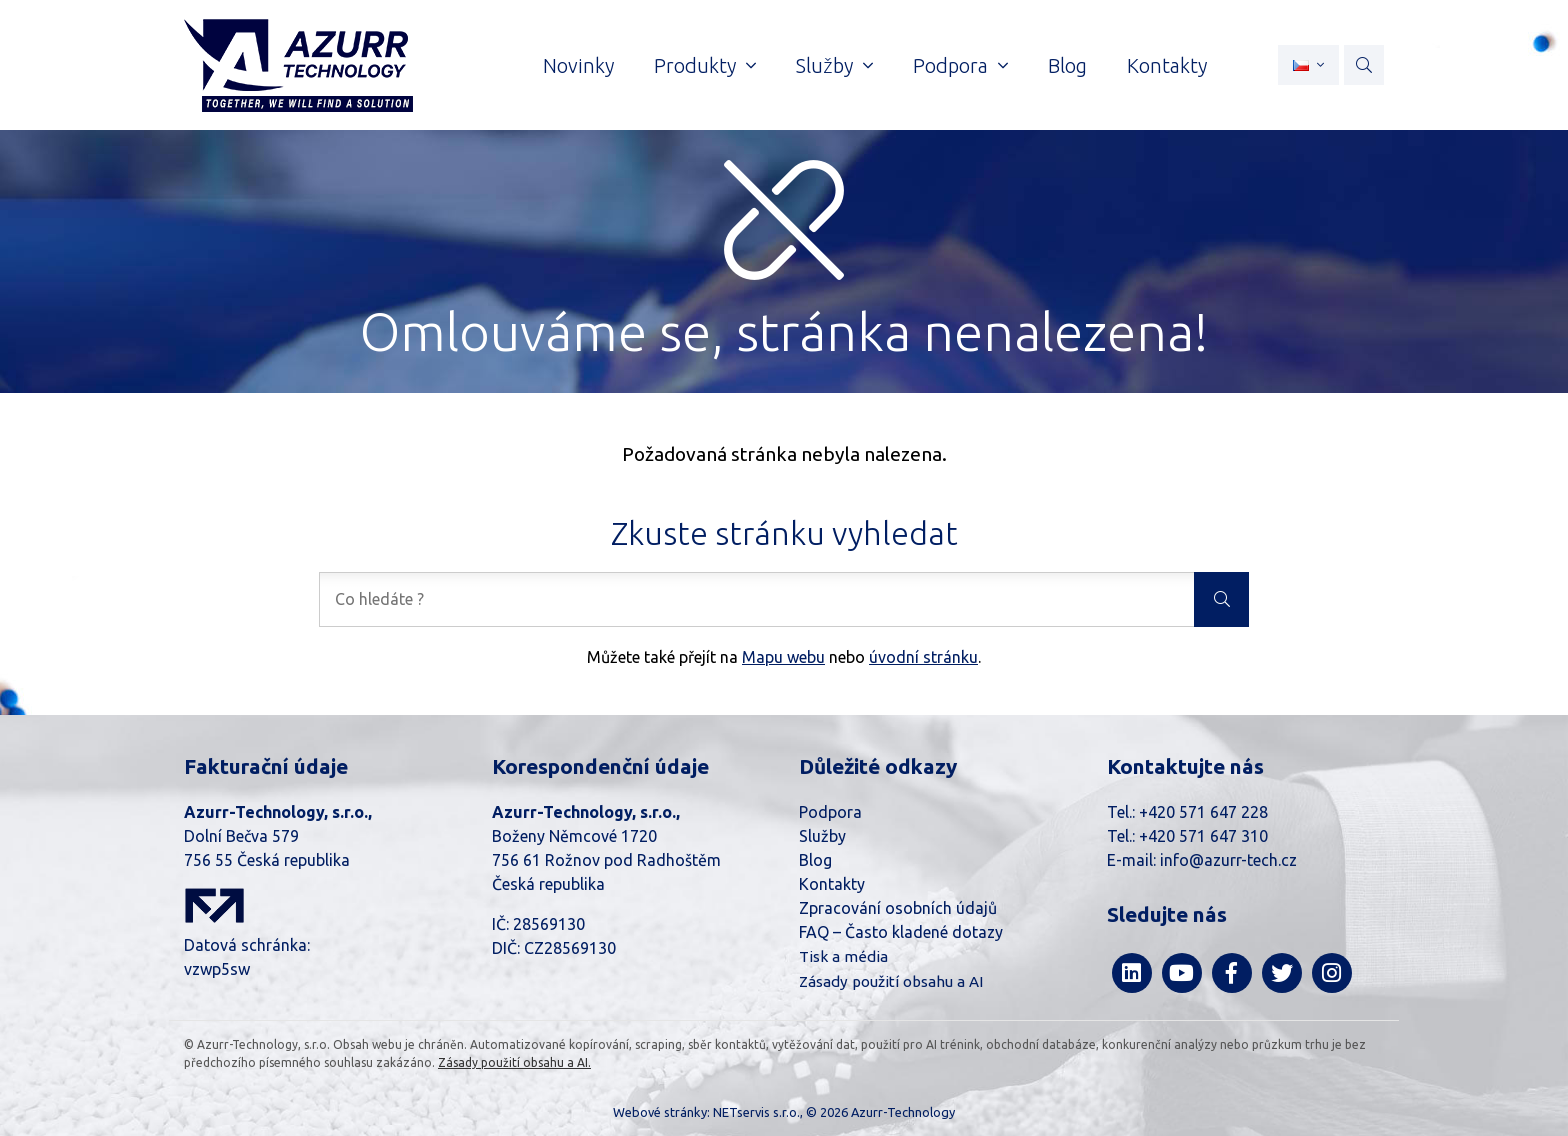 The height and width of the screenshot is (1136, 1568). What do you see at coordinates (891, 981) in the screenshot?
I see `Zásady použití obsahu a AI` at bounding box center [891, 981].